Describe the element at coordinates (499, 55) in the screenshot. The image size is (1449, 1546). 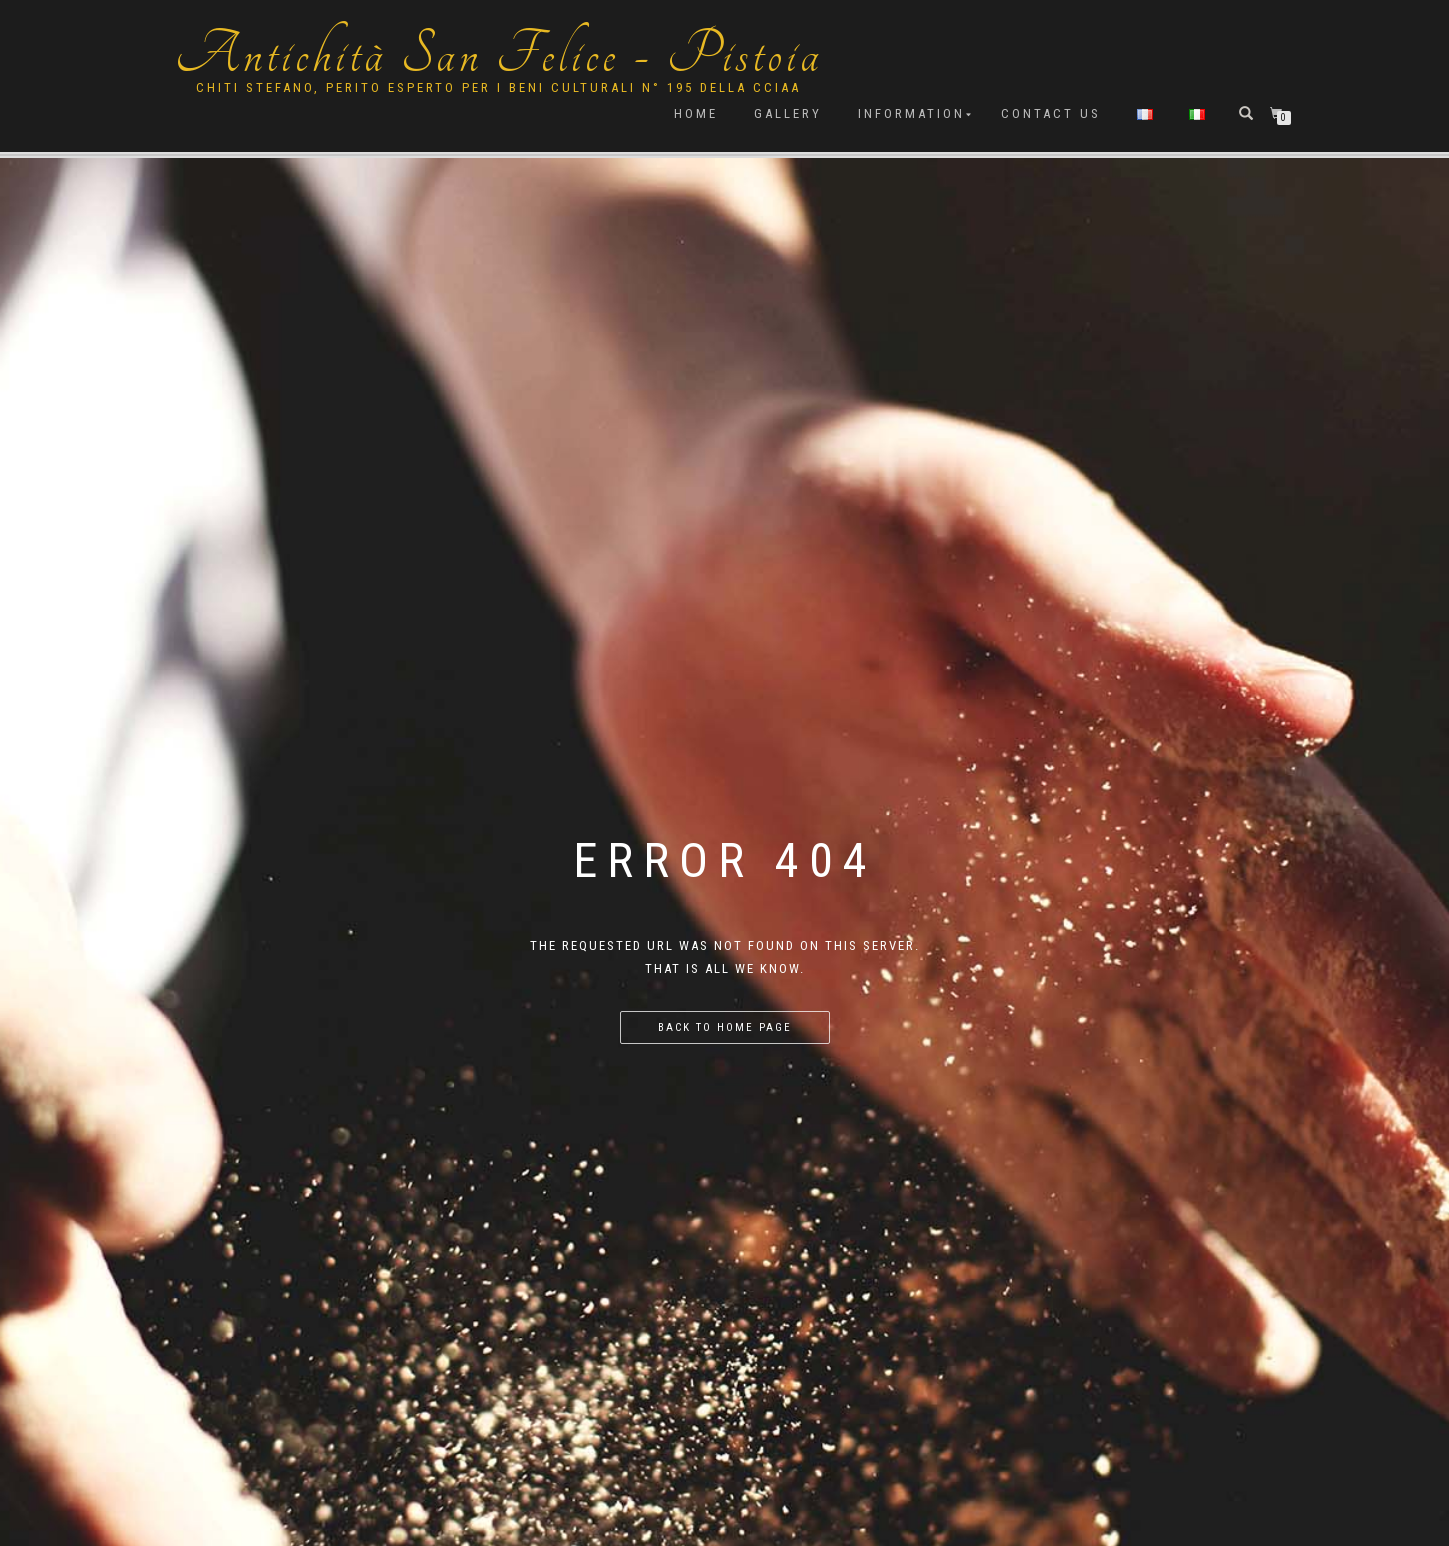
I see `Antichità San Felice - Pistoia` at that location.